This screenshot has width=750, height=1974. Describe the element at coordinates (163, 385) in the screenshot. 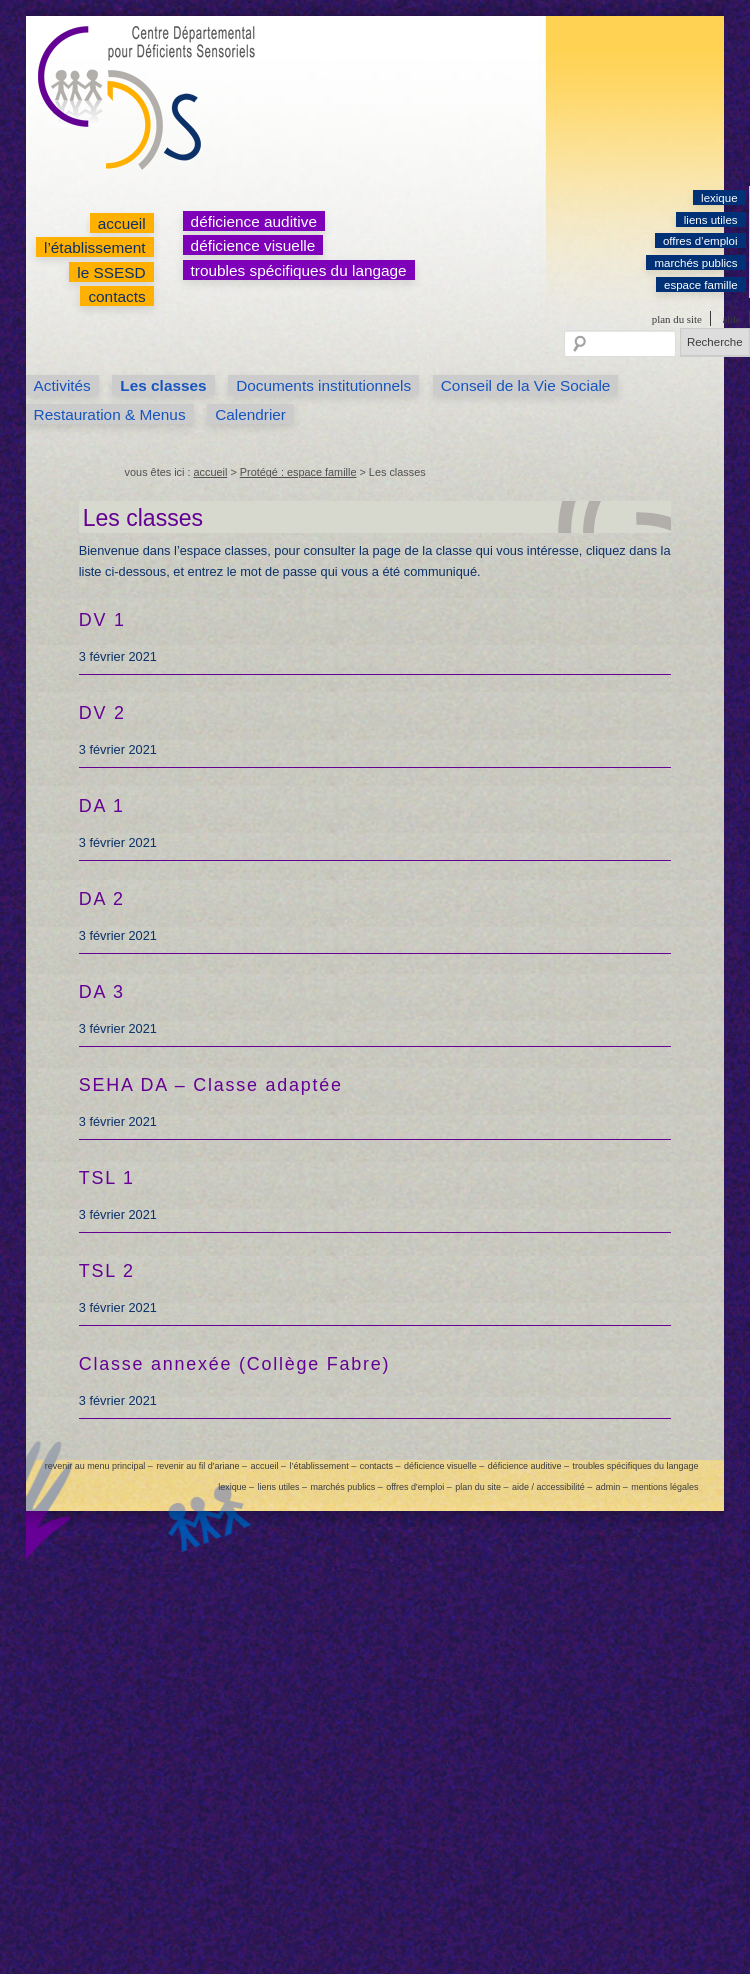

I see `Les classes` at that location.